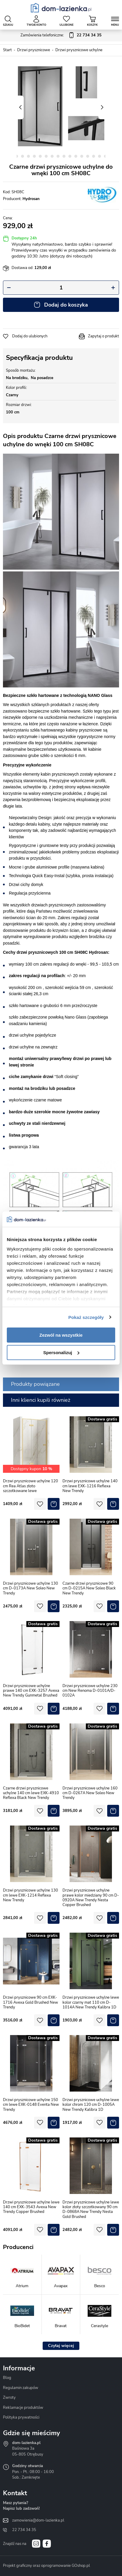  What do you see at coordinates (61, 1335) in the screenshot?
I see `Zezwól na wszystkie` at bounding box center [61, 1335].